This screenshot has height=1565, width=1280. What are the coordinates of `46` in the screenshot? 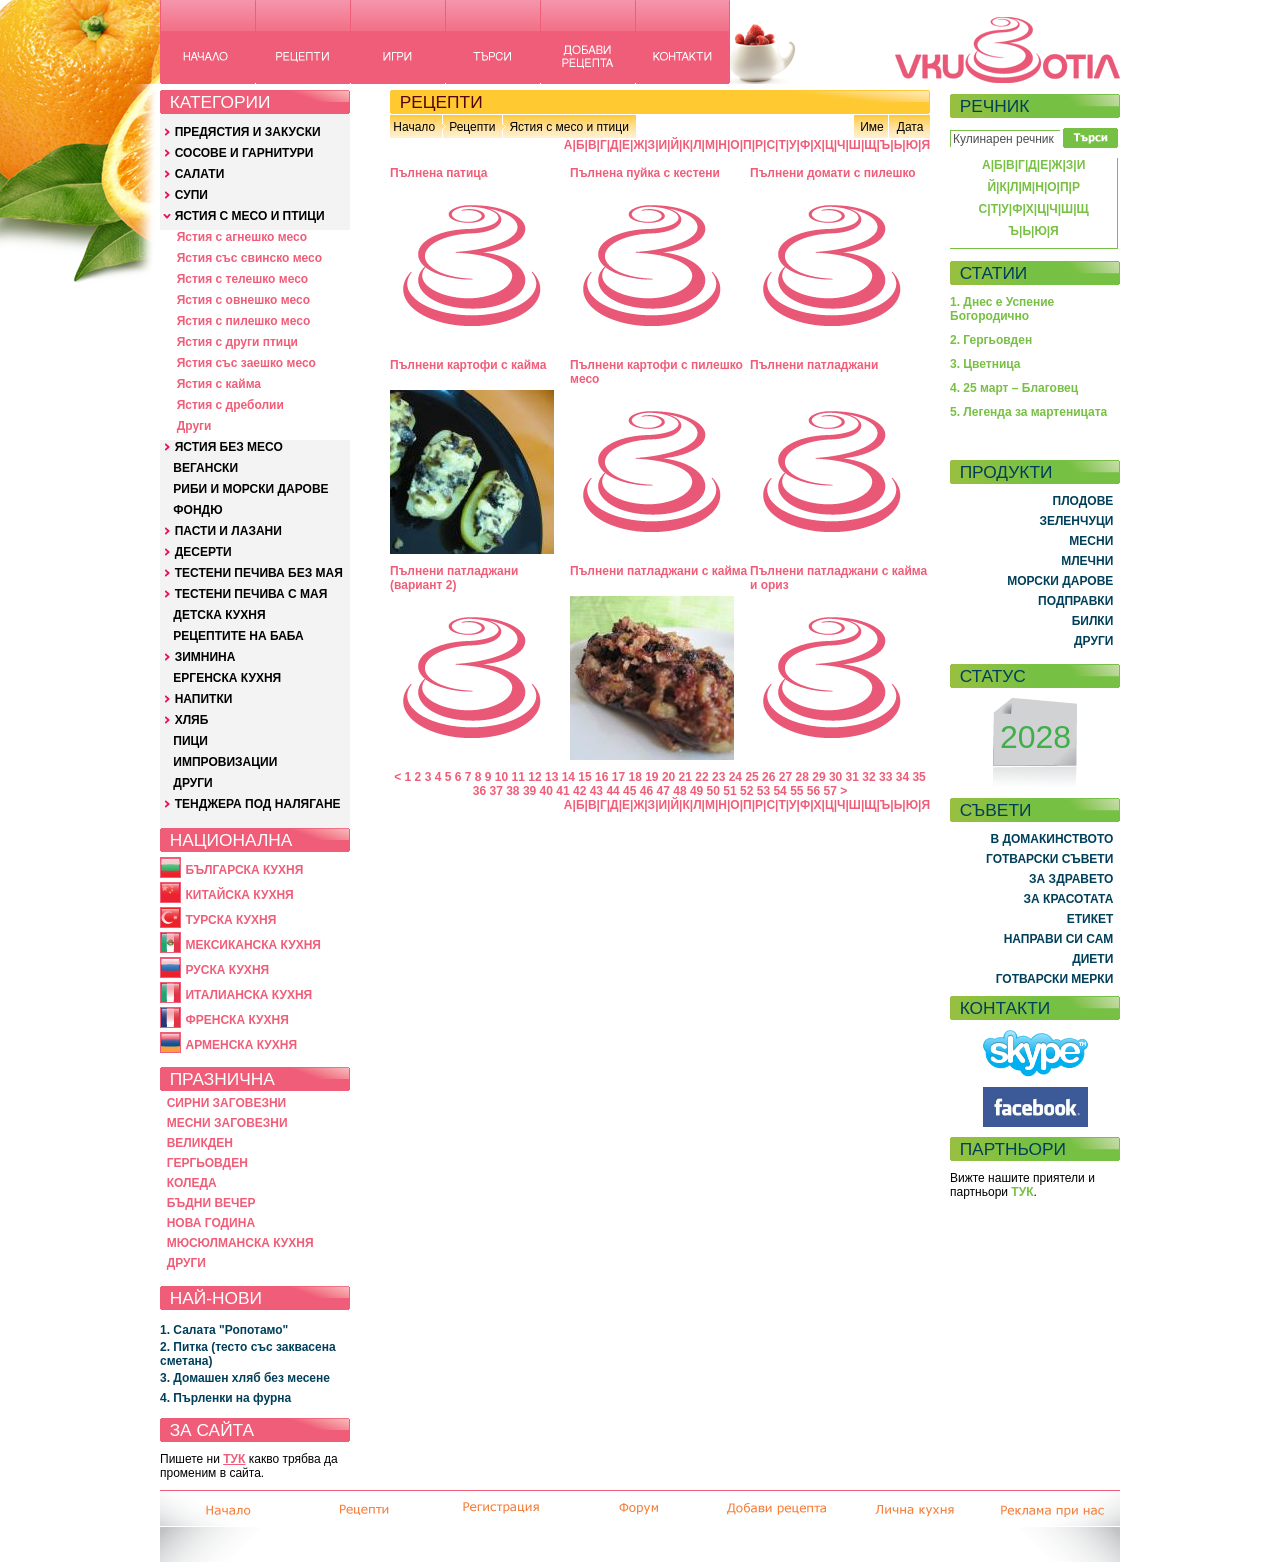 It's located at (646, 791).